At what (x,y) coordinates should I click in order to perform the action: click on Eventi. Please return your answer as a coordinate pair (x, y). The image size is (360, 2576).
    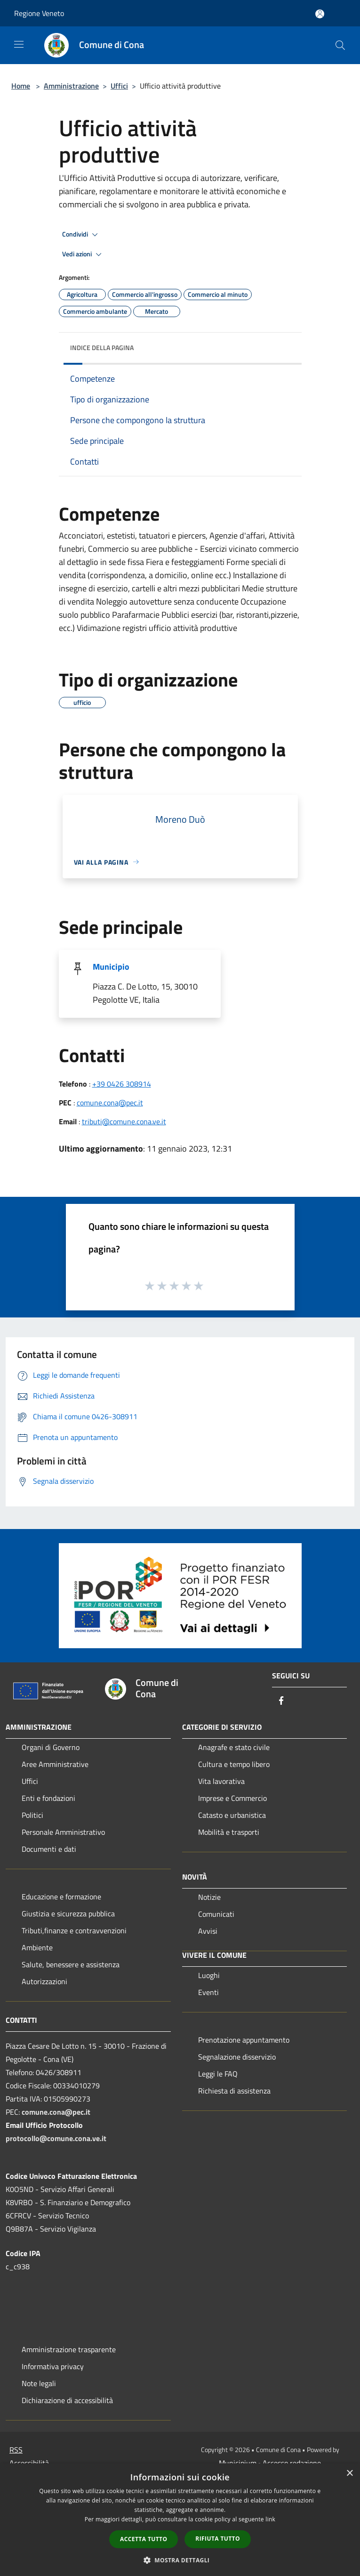
    Looking at the image, I should click on (208, 1992).